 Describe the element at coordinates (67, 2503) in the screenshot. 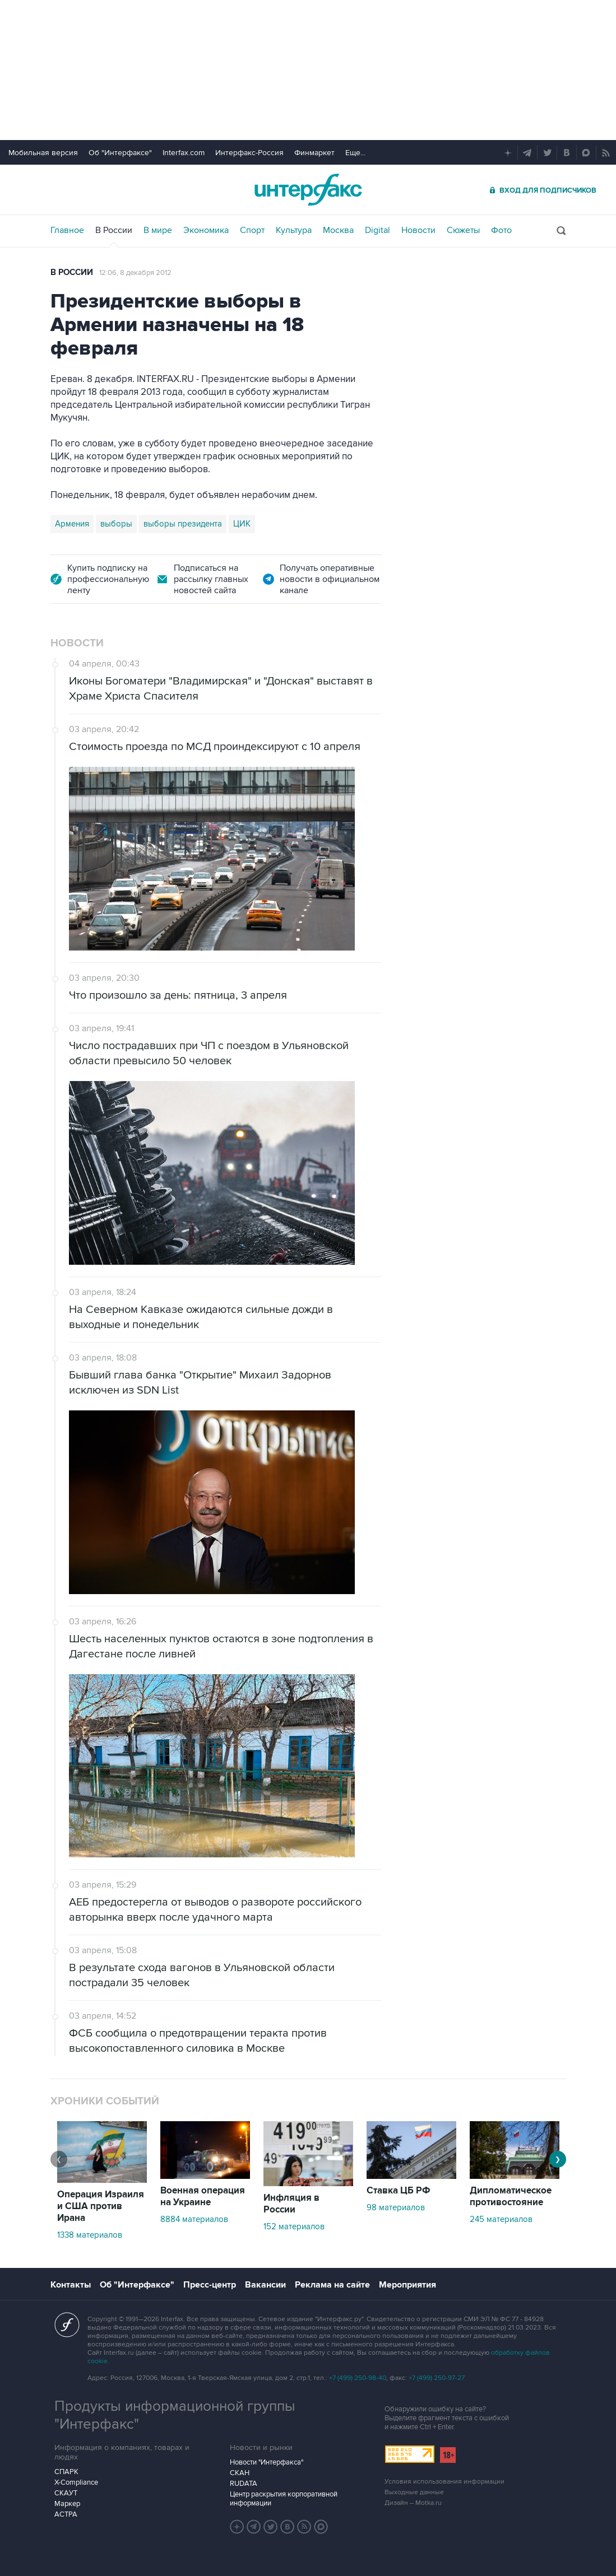

I see `Маркер` at that location.